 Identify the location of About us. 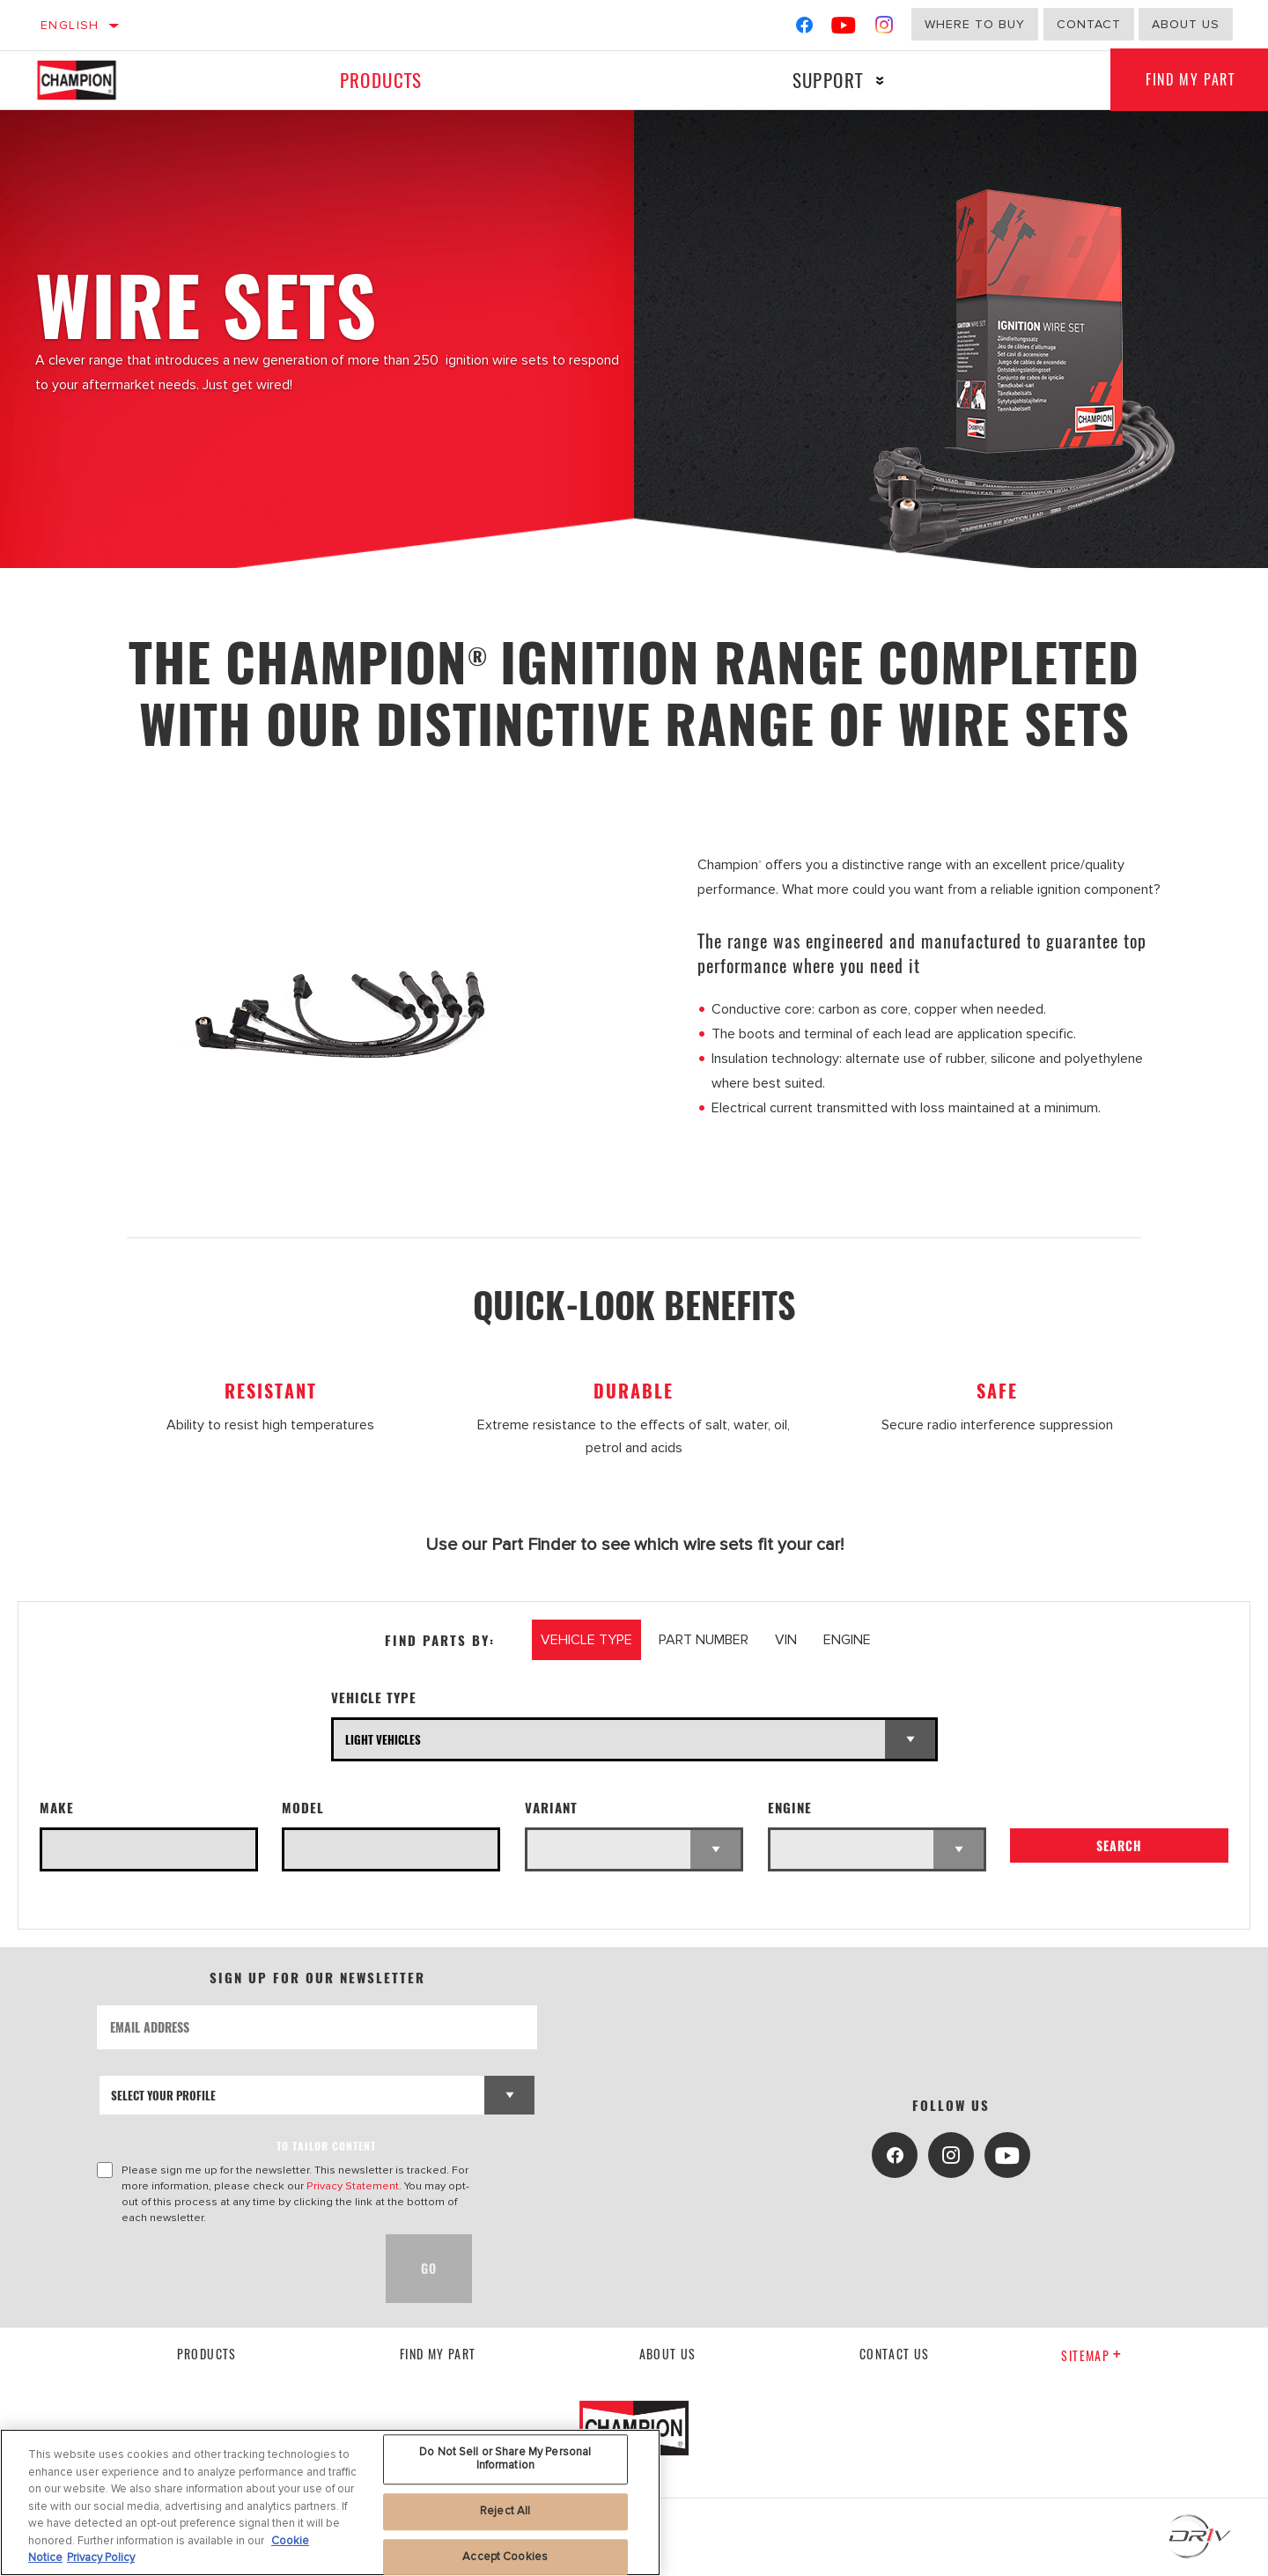
(1186, 24).